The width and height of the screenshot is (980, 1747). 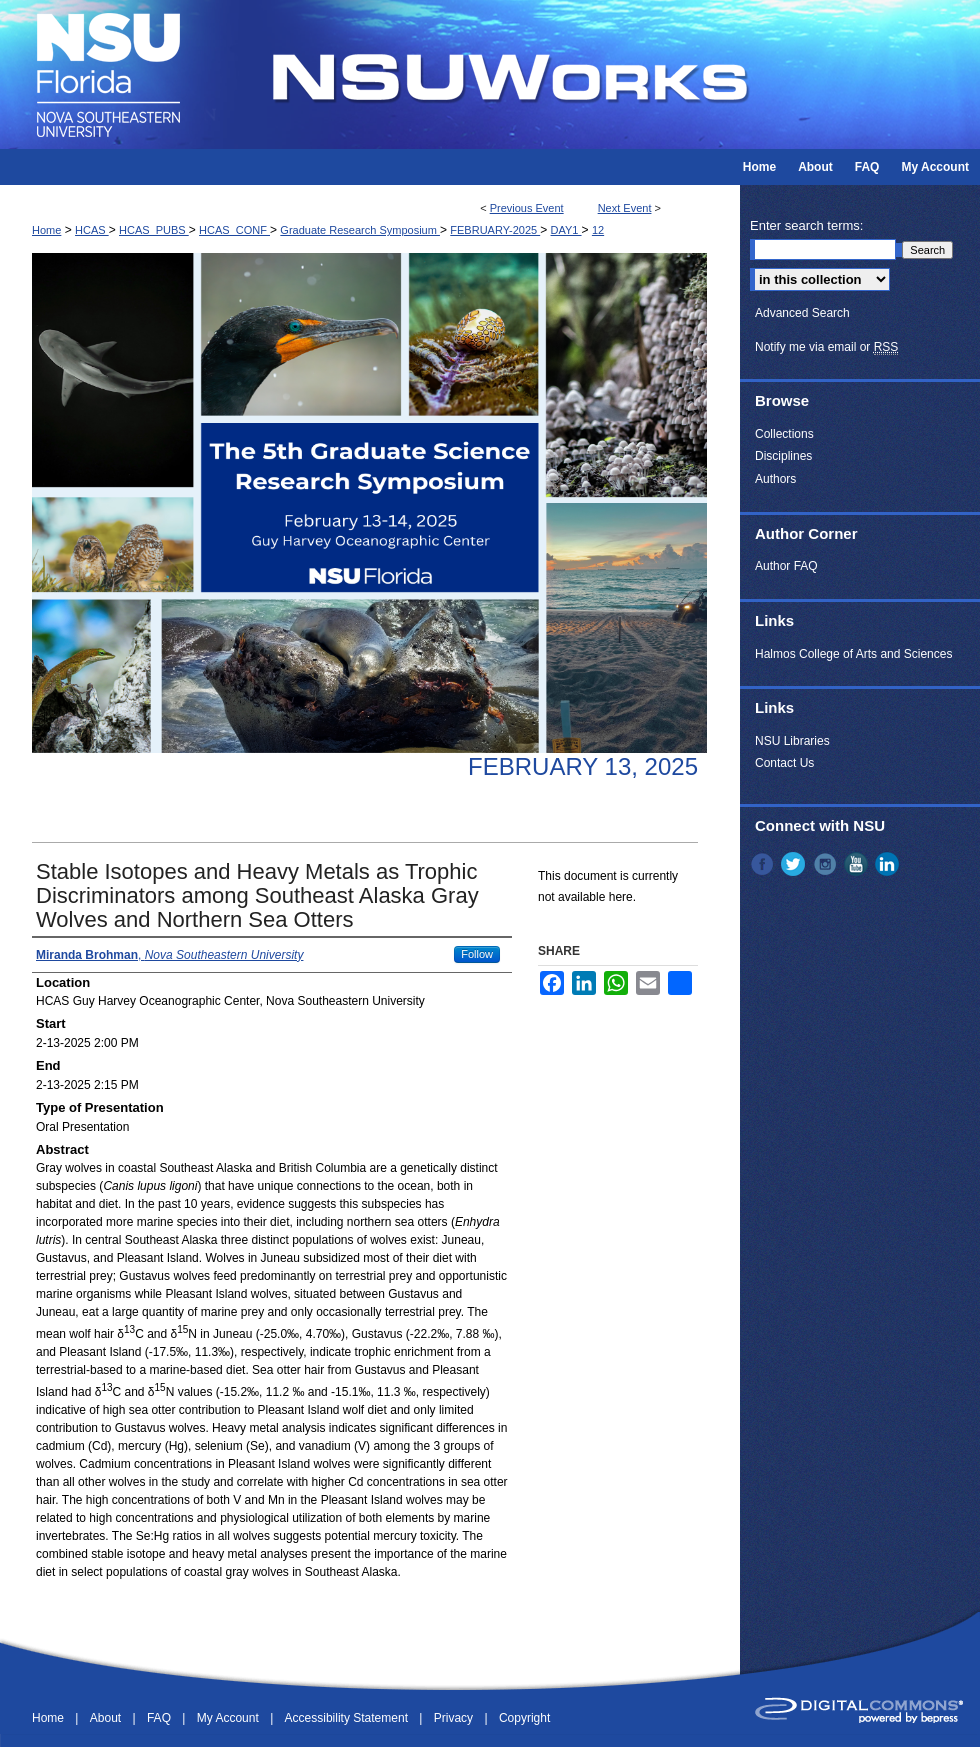 What do you see at coordinates (524, 1718) in the screenshot?
I see `Copyright` at bounding box center [524, 1718].